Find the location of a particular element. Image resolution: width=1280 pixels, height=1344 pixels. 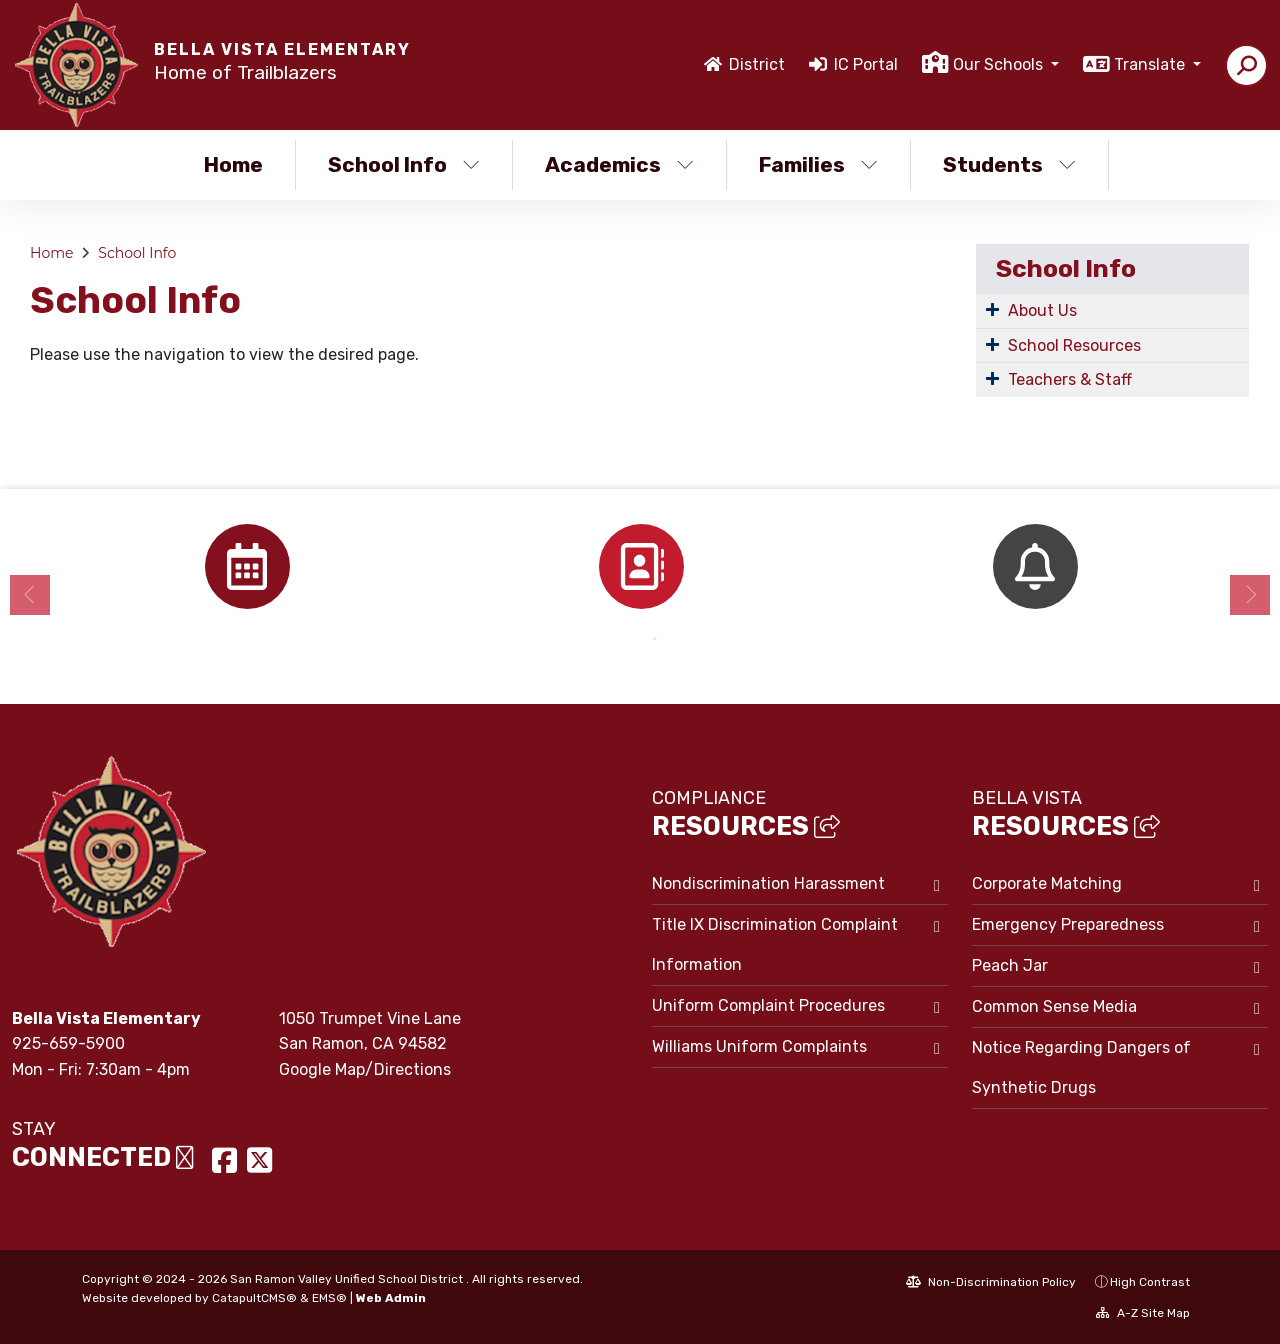

Common Sense Media is located at coordinates (1054, 1006).